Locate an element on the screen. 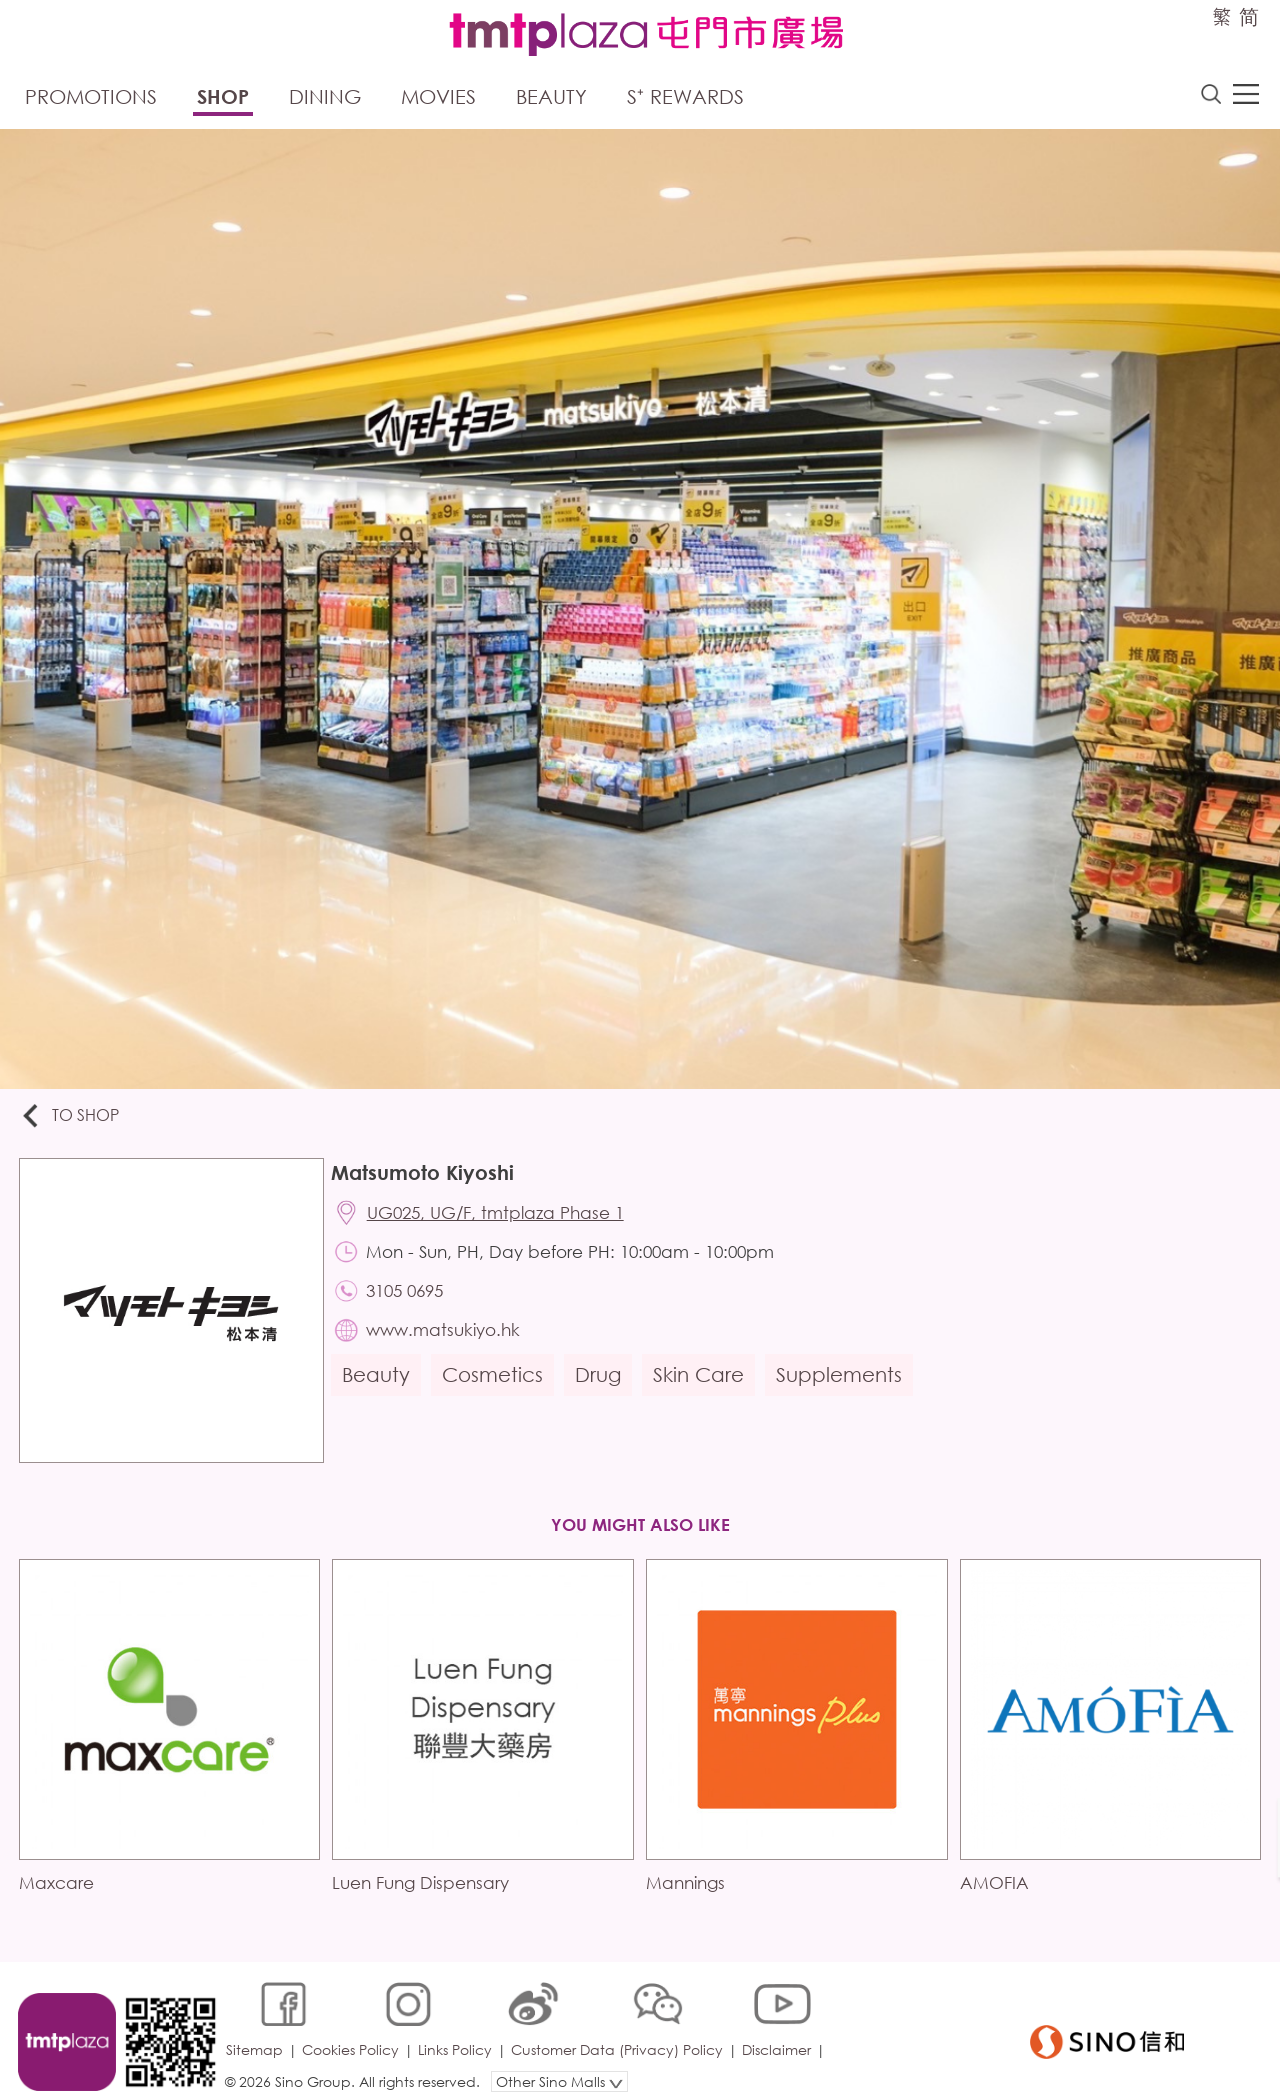  Drug is located at coordinates (601, 1380).